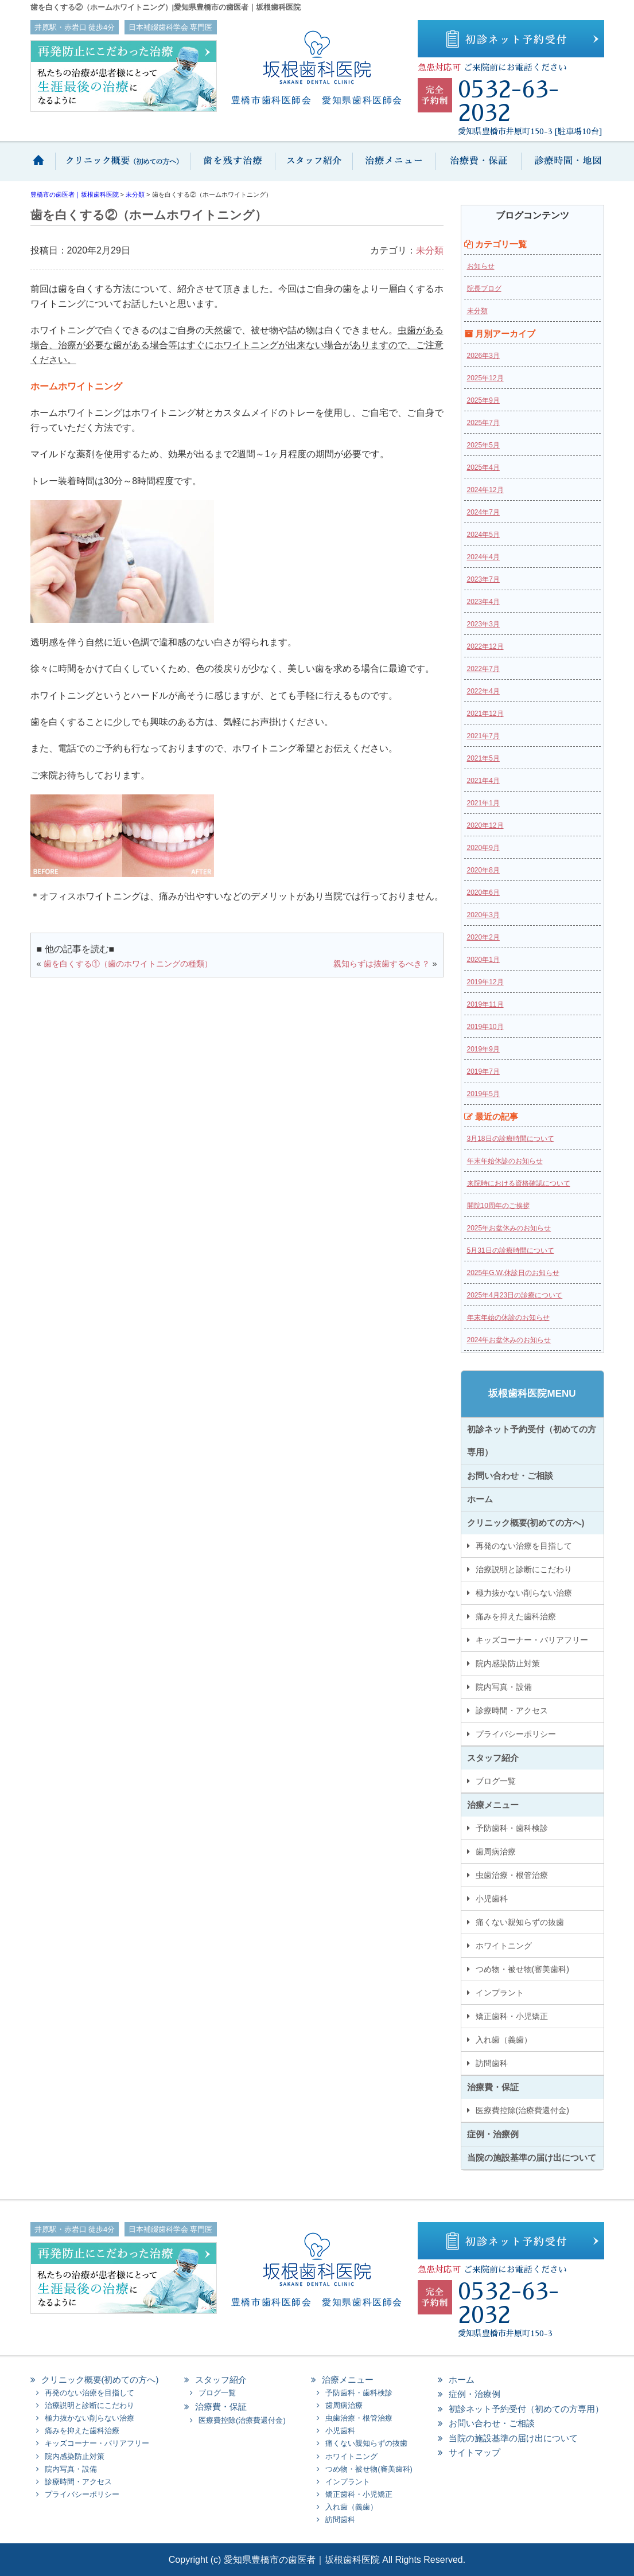 This screenshot has width=634, height=2576. I want to click on 2019年5月, so click(483, 1094).